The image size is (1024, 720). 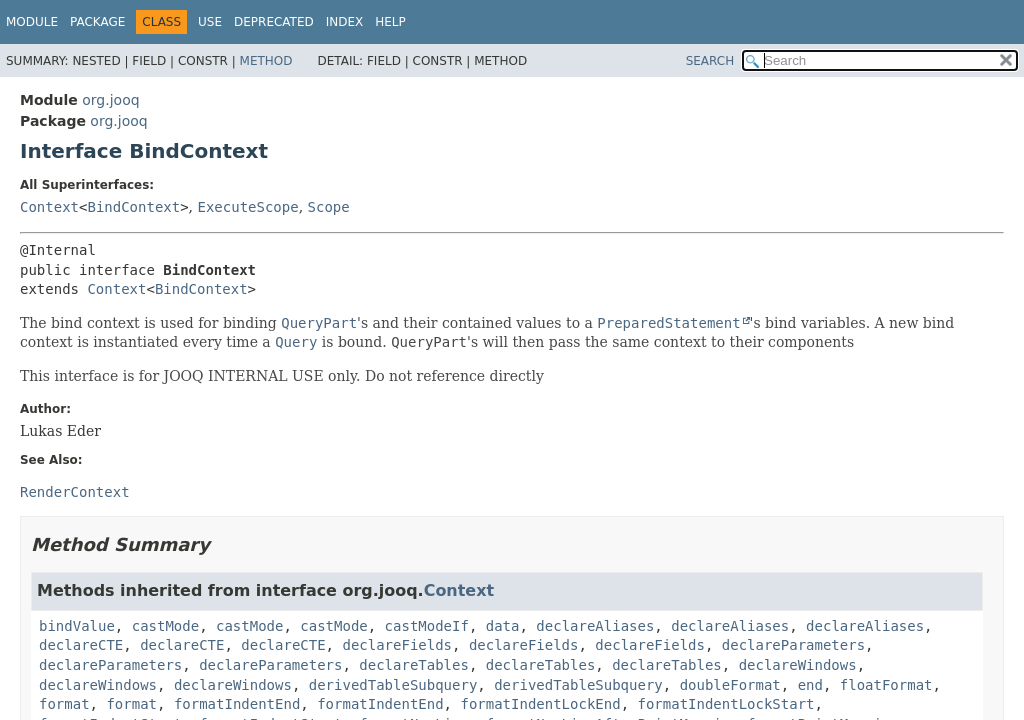 What do you see at coordinates (725, 704) in the screenshot?
I see `formatIndentLockStart` at bounding box center [725, 704].